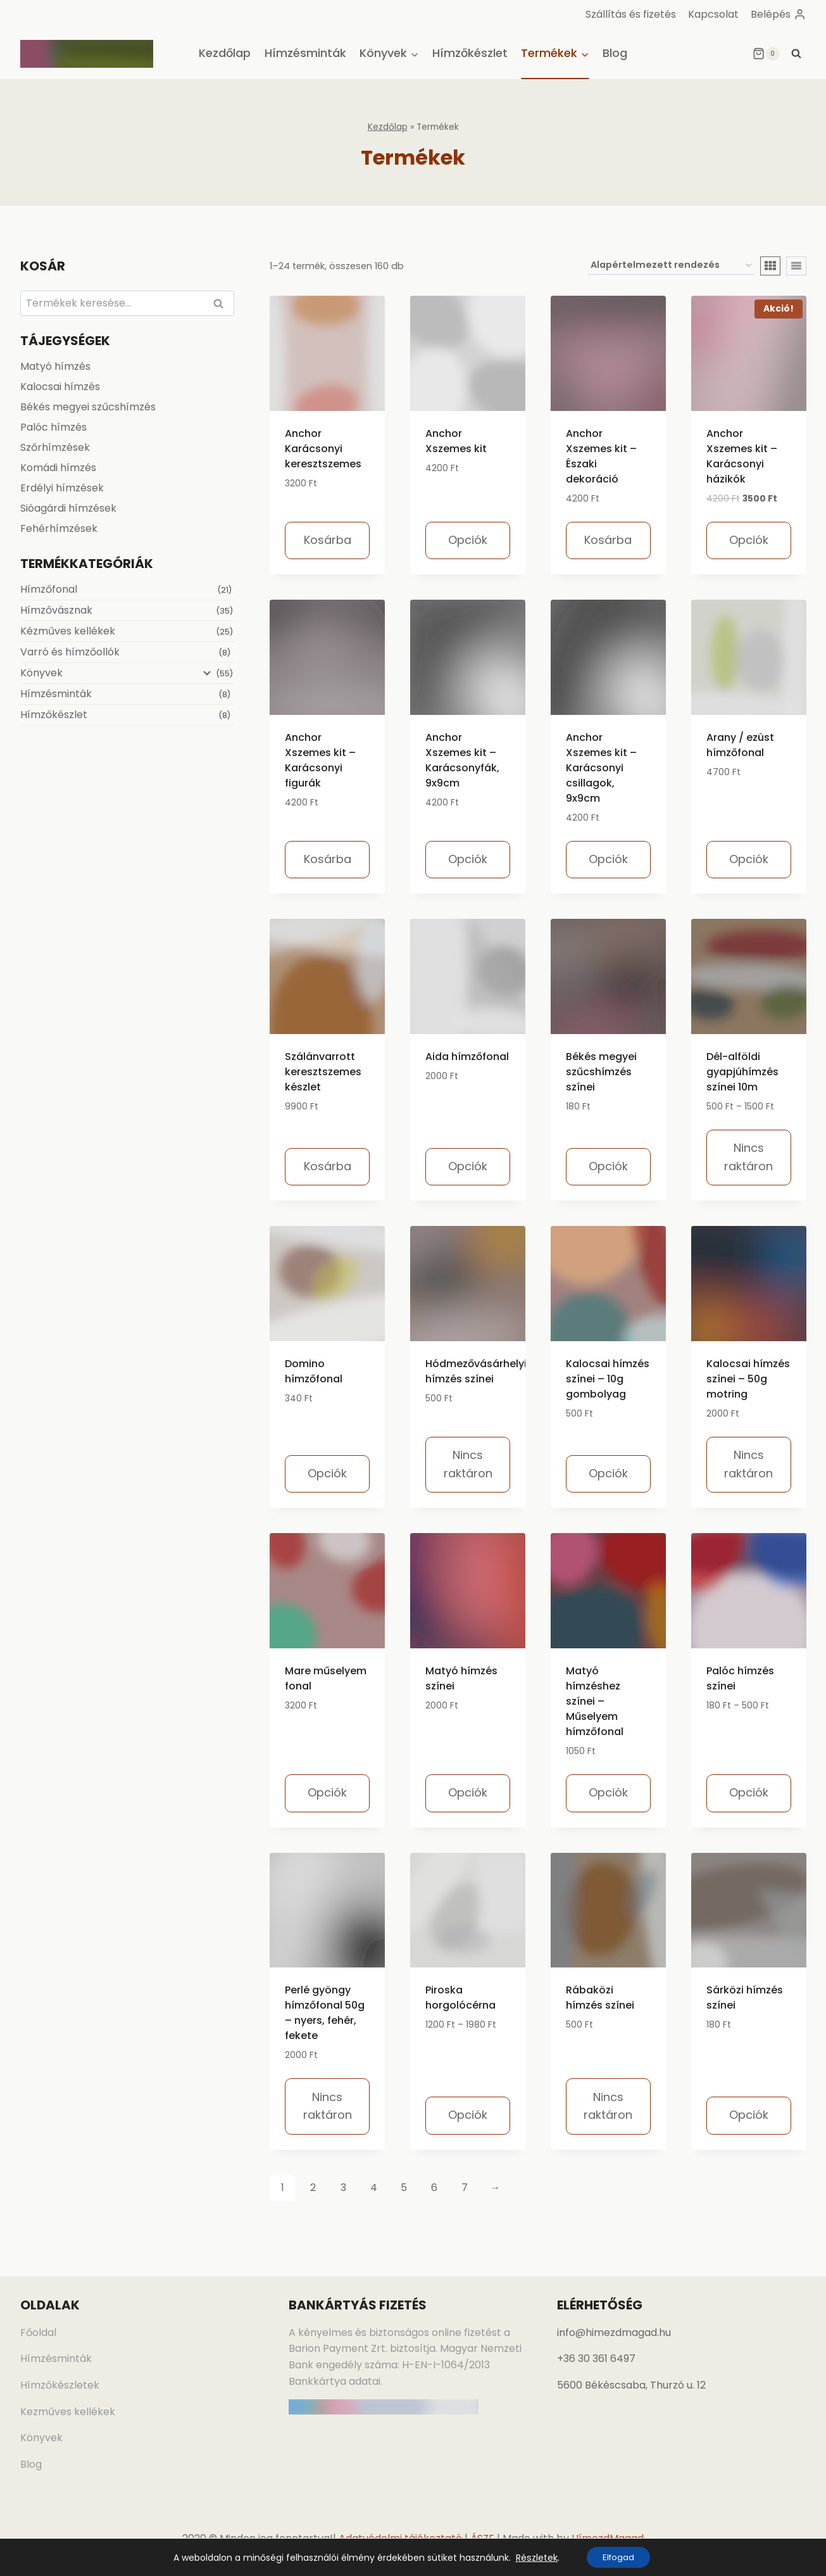  Describe the element at coordinates (58, 467) in the screenshot. I see `Komádi hímzés` at that location.